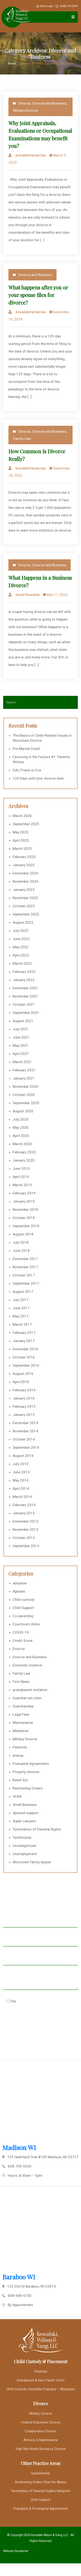 This screenshot has height=2576, width=81. What do you see at coordinates (49, 103) in the screenshot?
I see `Divorce and Business` at bounding box center [49, 103].